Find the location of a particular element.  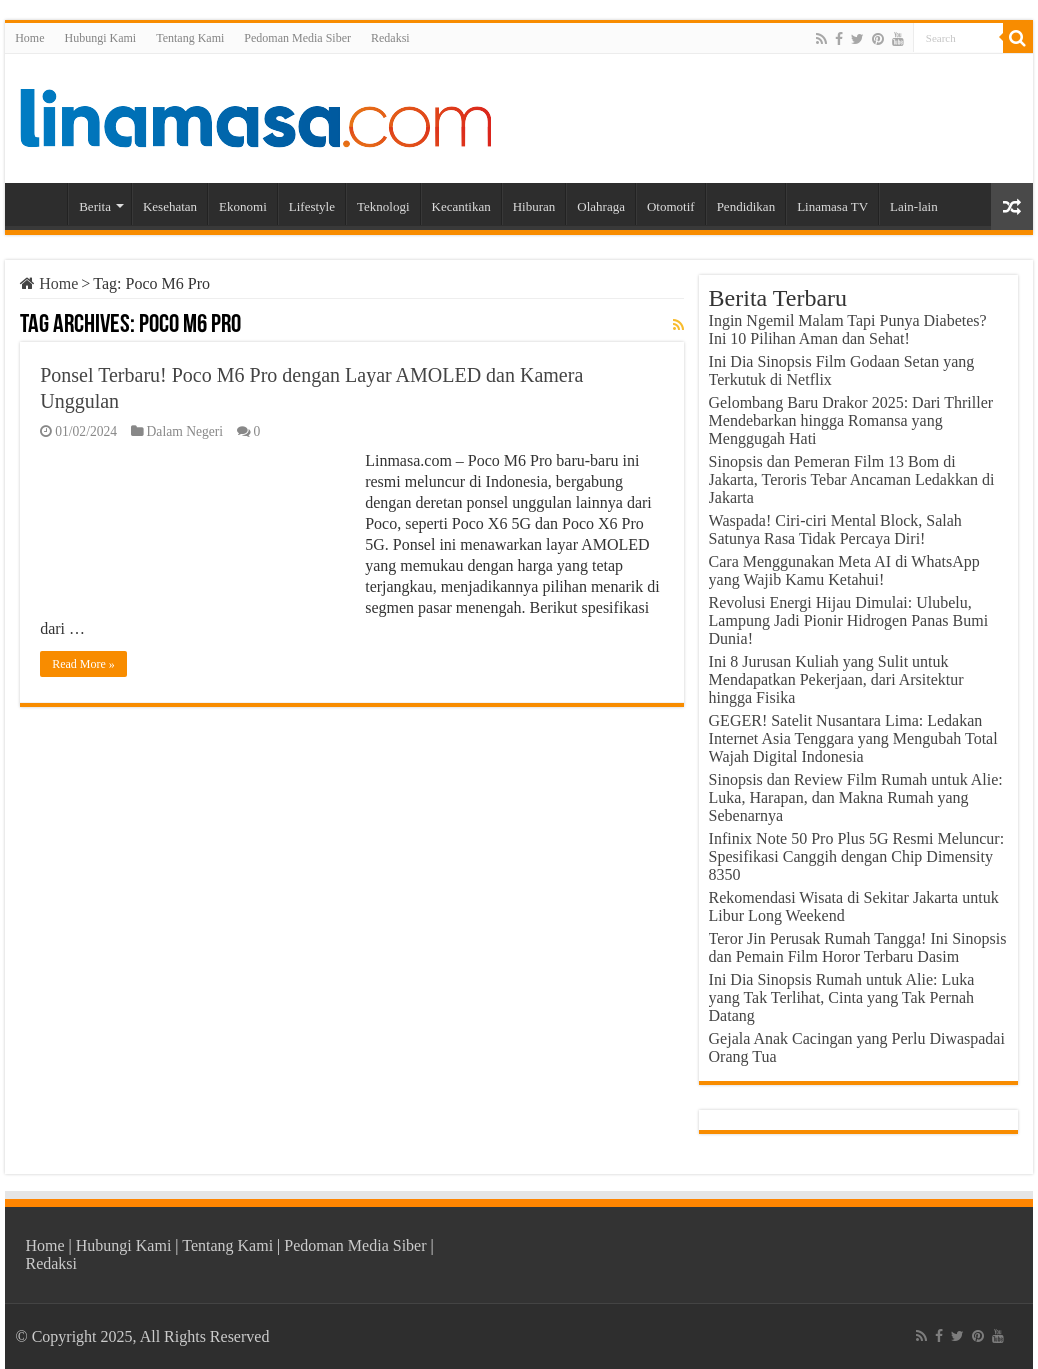

Sinopsis dan Pemeran Film 13 Bom di Jakarta, Teroris Tebar Ancaman Ledakkan di Jakarta is located at coordinates (852, 479).